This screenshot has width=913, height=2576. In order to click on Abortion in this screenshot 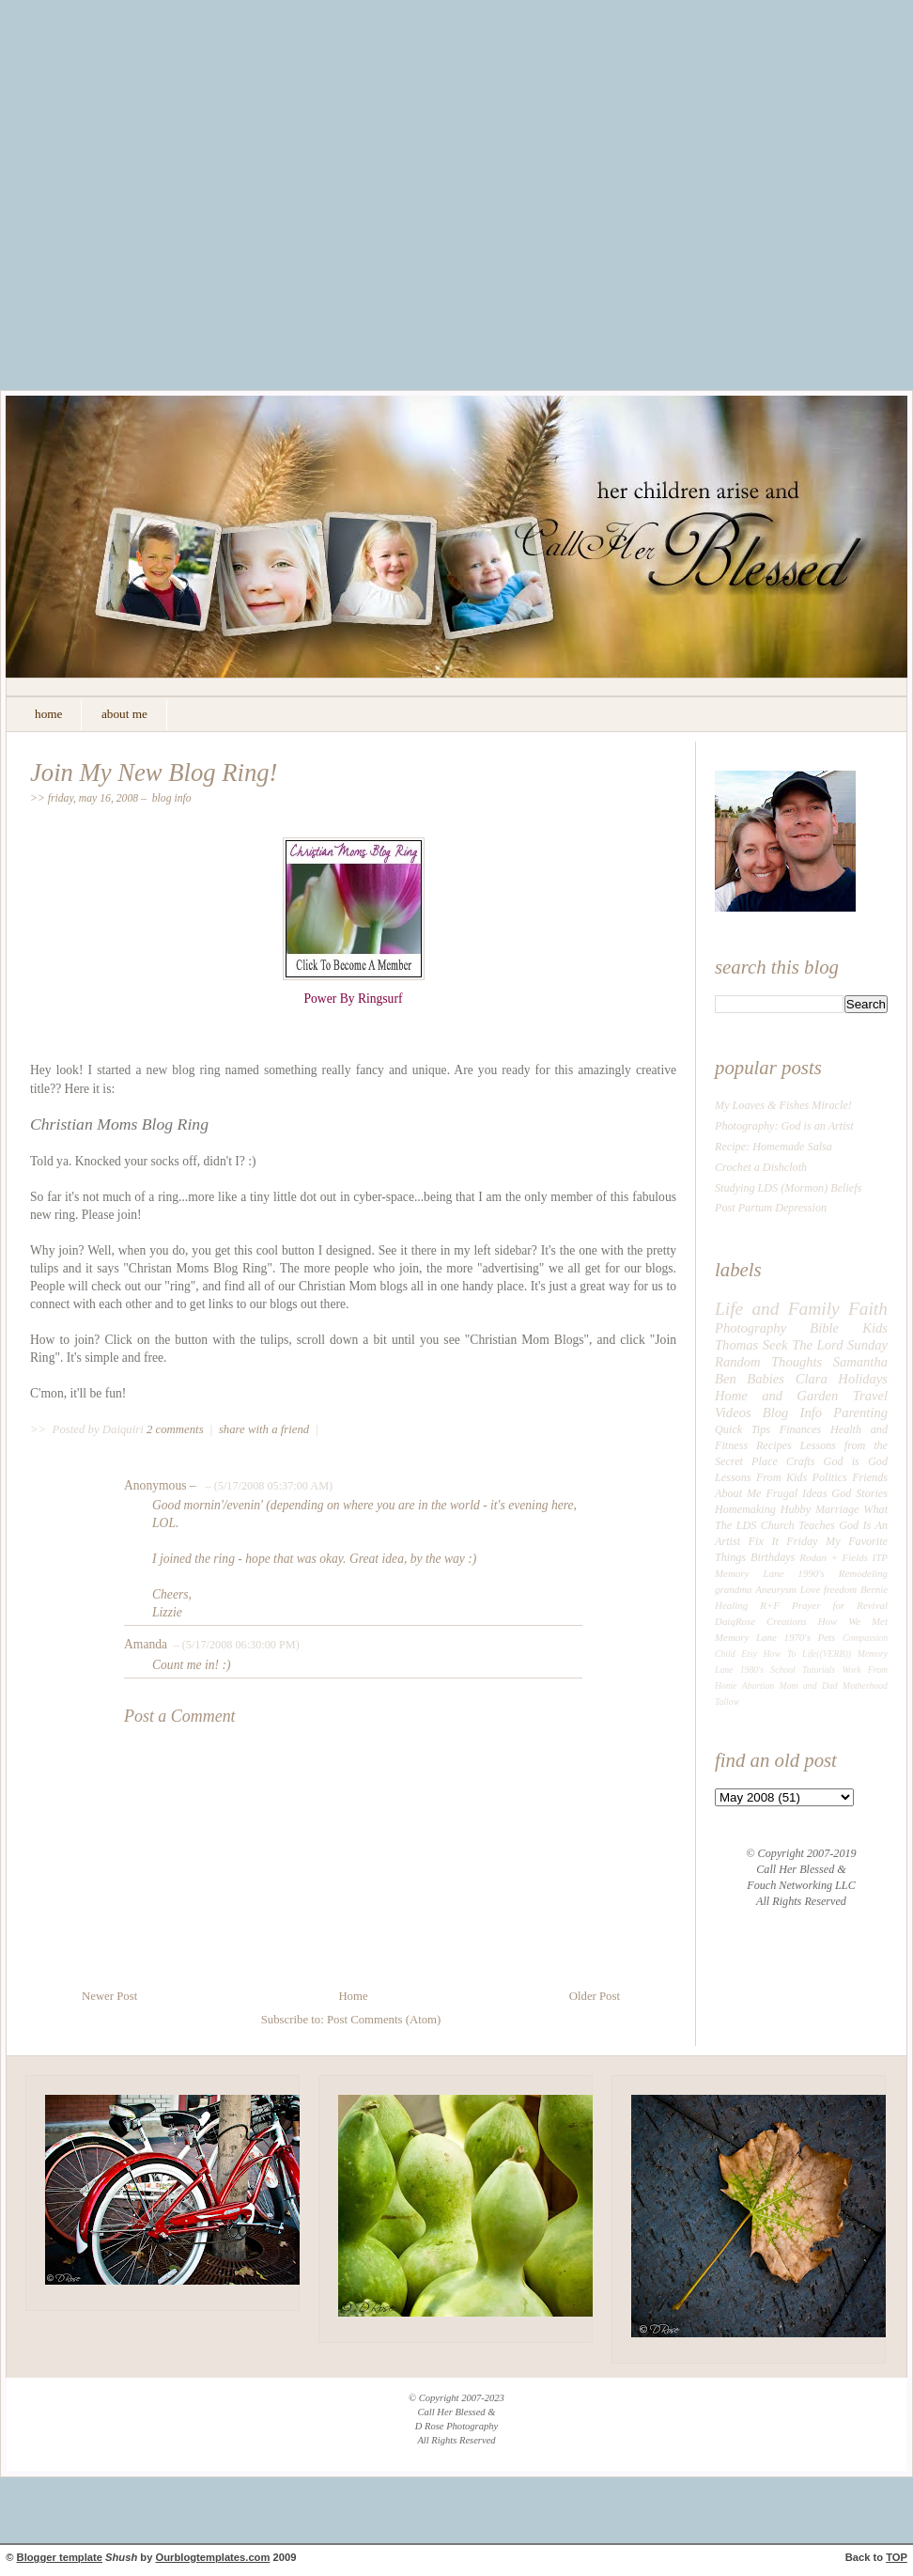, I will do `click(758, 1685)`.